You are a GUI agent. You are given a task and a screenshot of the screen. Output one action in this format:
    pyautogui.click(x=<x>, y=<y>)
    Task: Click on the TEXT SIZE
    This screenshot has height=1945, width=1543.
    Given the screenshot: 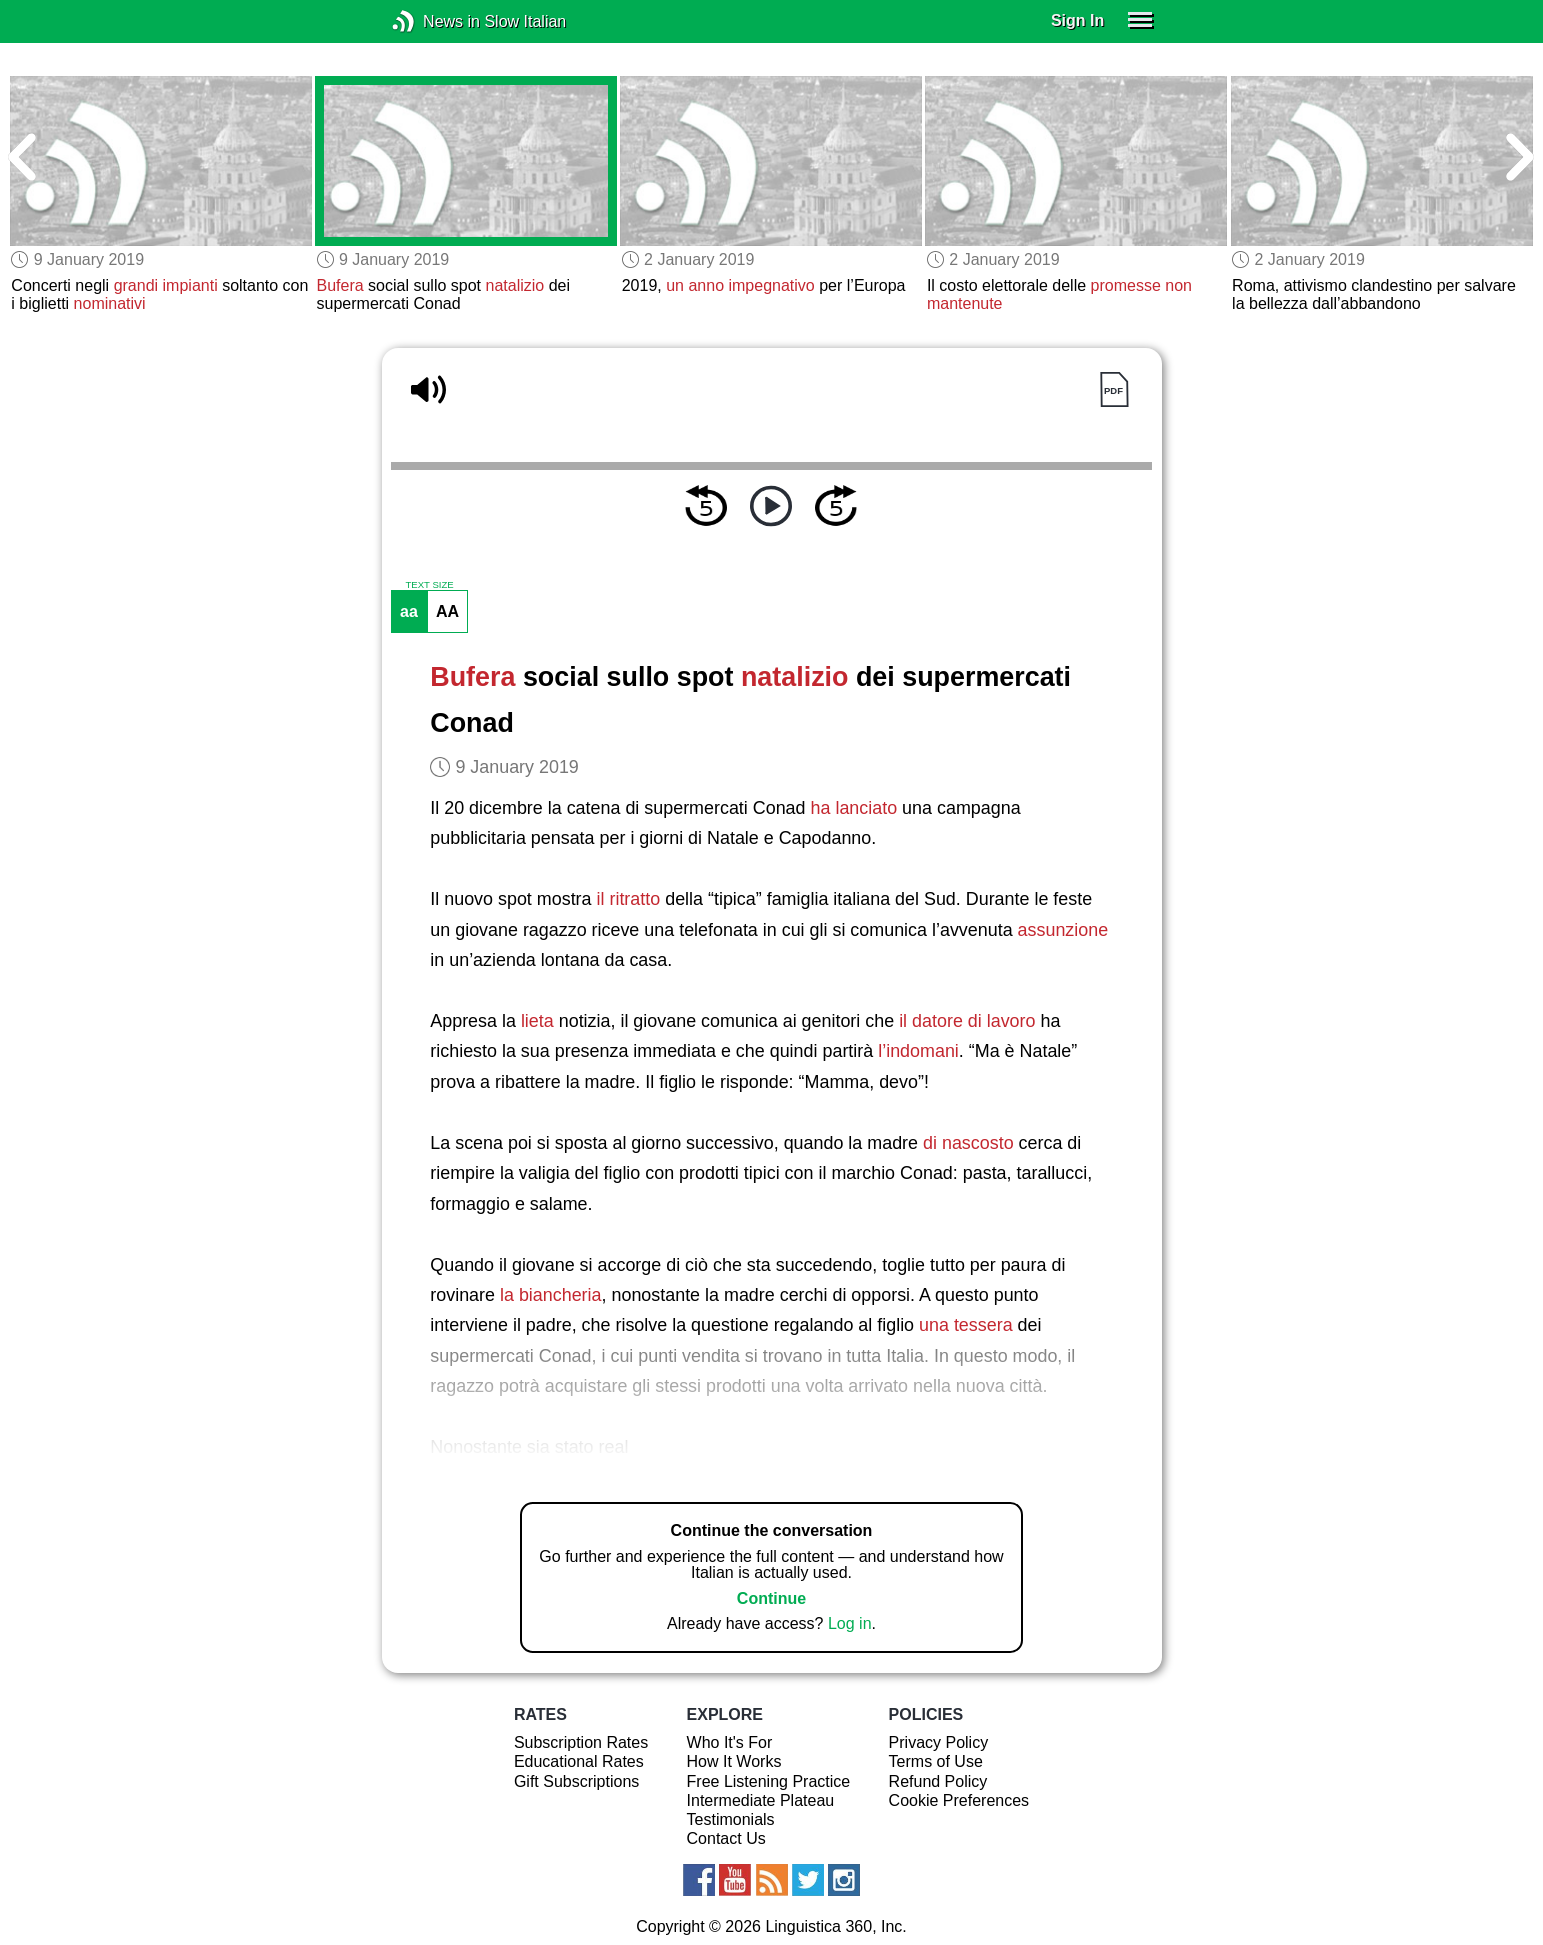 What is the action you would take?
    pyautogui.click(x=429, y=585)
    